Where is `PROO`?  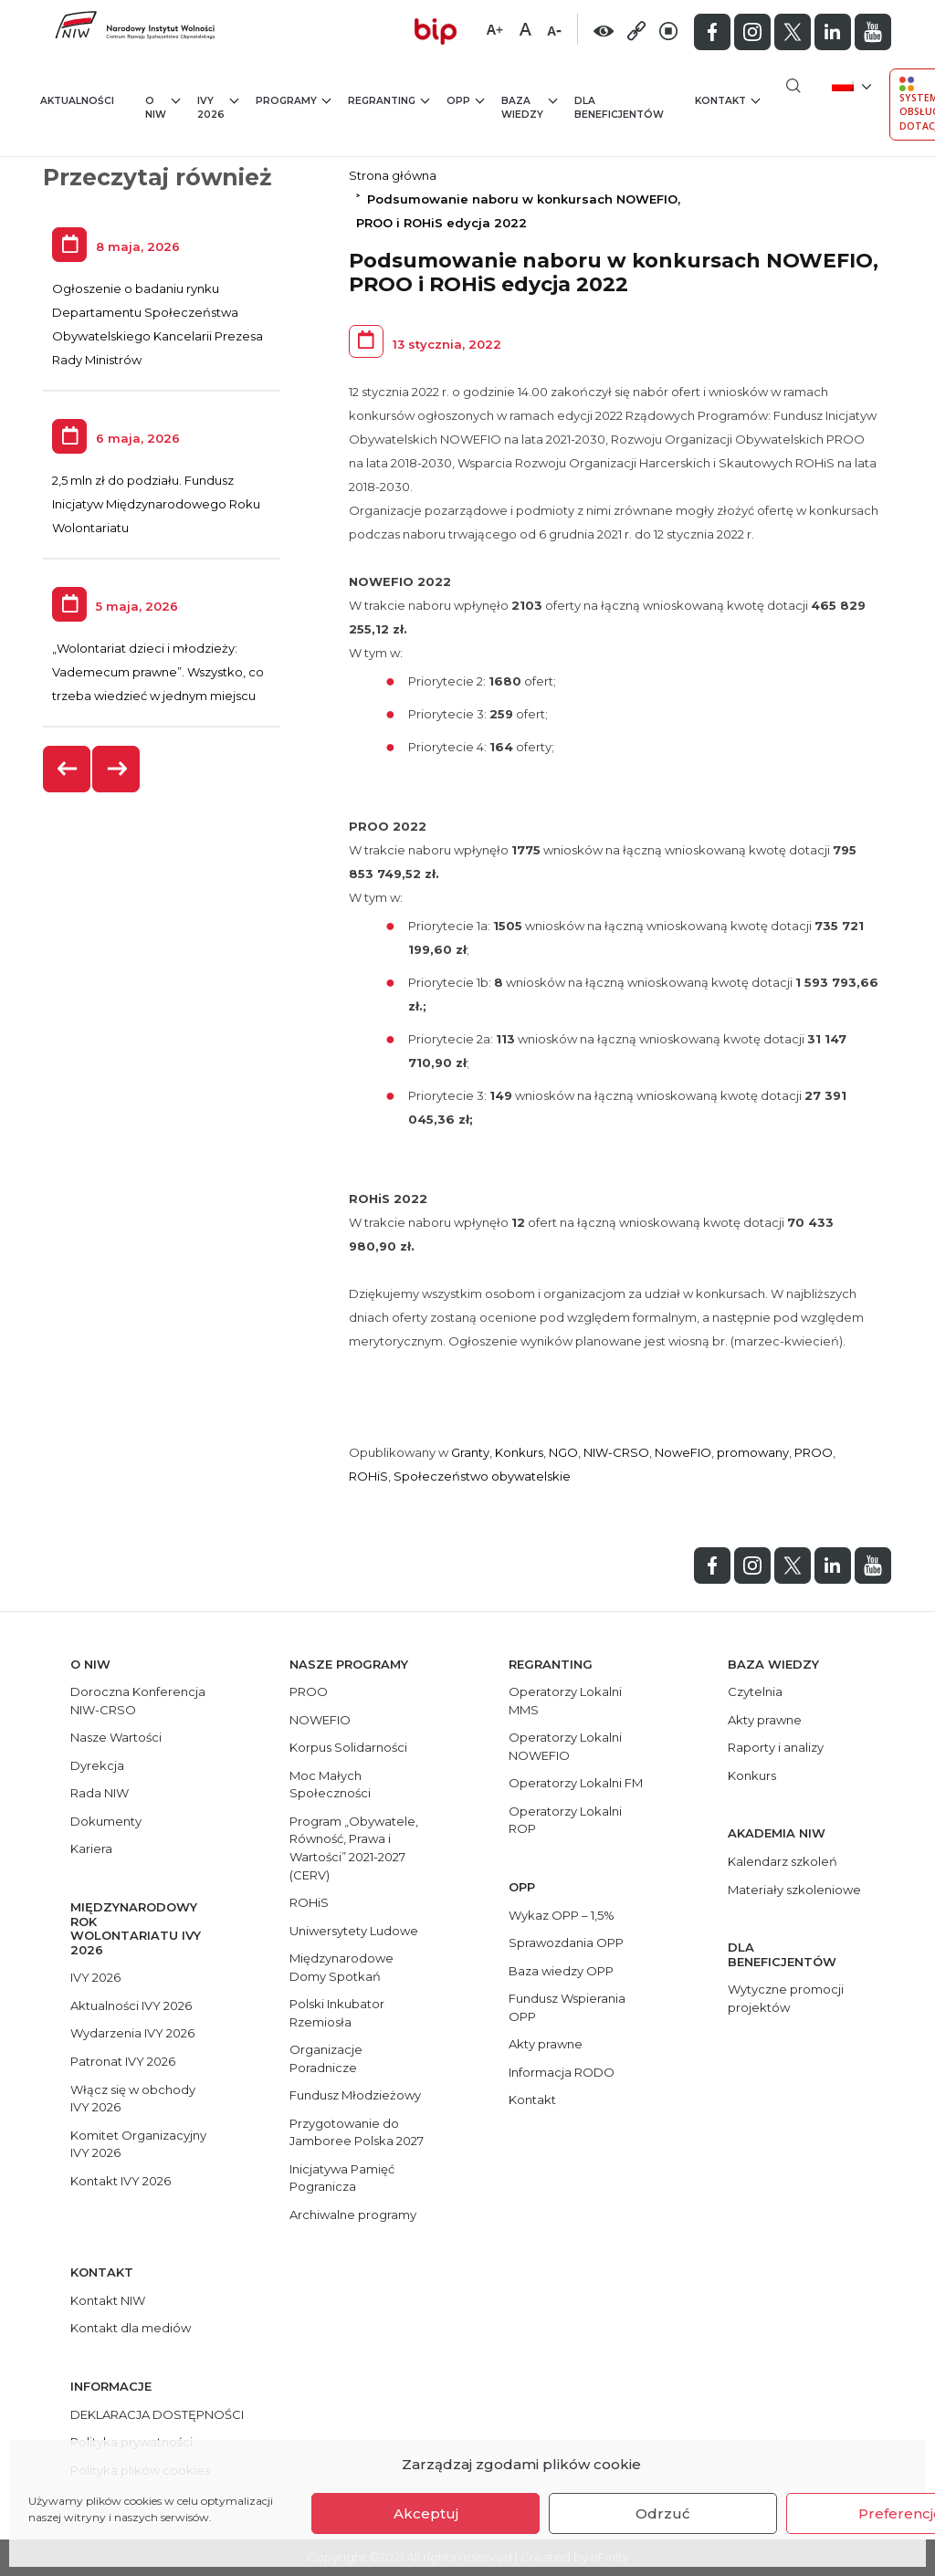 PROO is located at coordinates (813, 1452).